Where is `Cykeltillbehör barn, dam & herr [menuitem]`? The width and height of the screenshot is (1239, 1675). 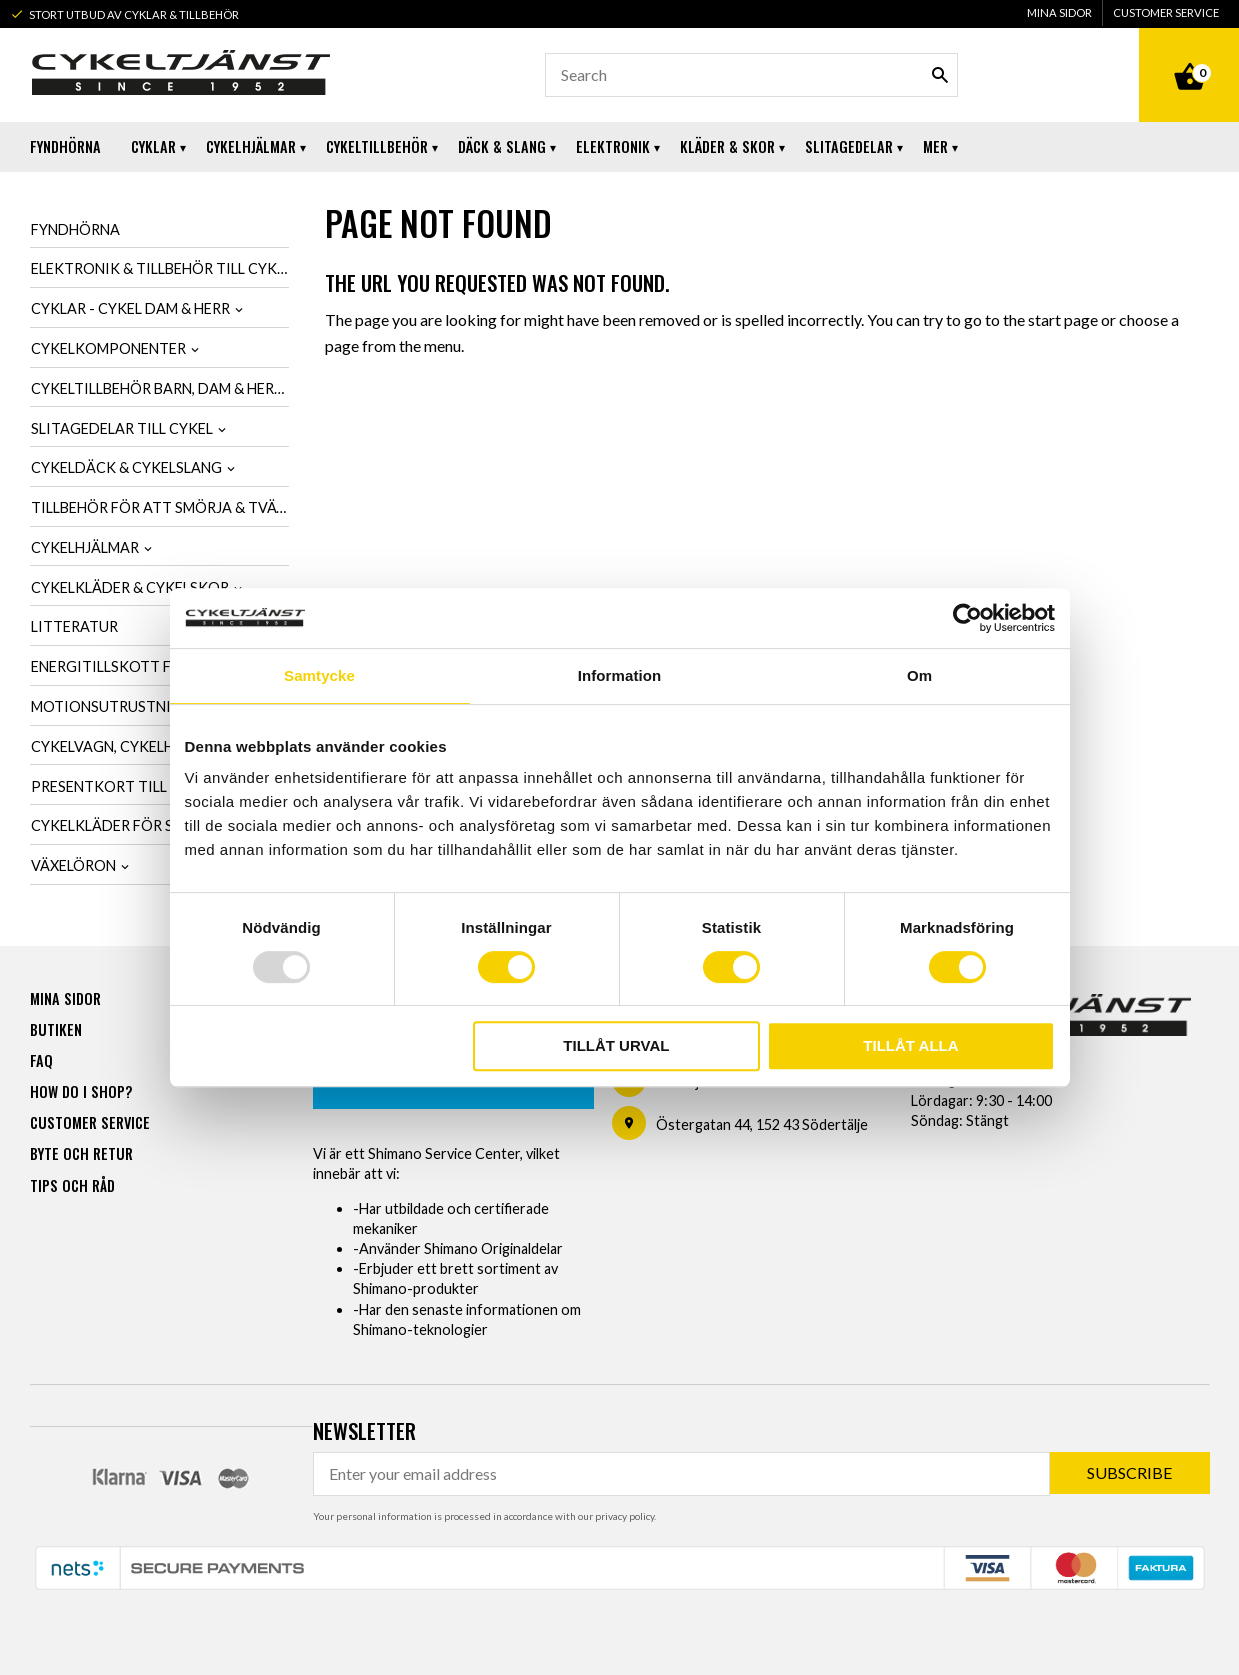
Cykeltillbehör barn, dam & herr [menuitem] is located at coordinates (157, 388).